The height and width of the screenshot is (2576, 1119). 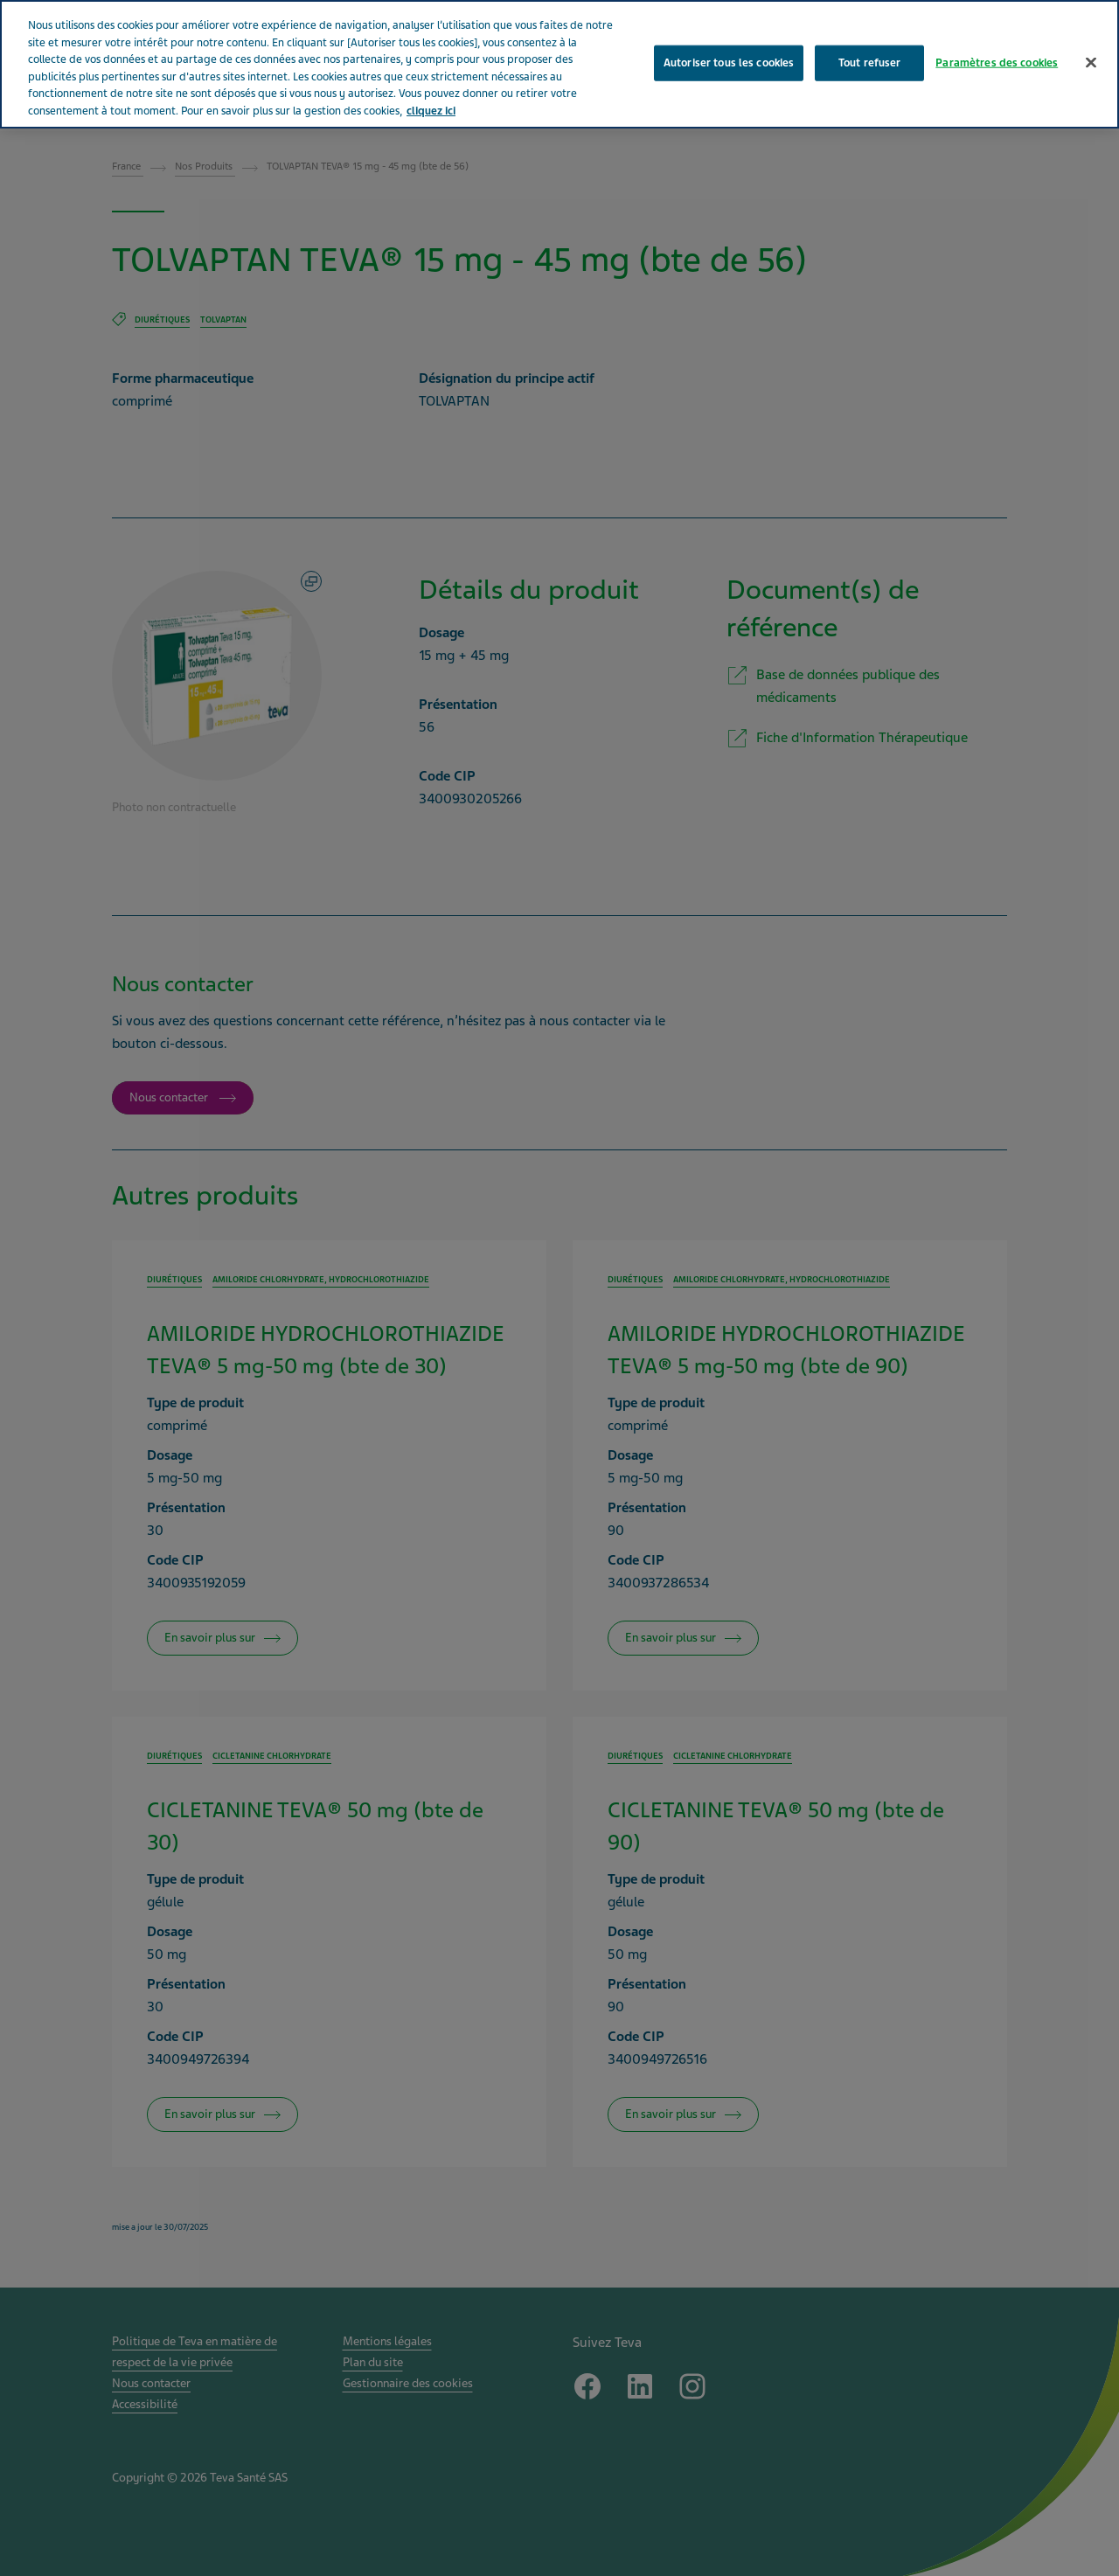 I want to click on cliquez ici [Pour en savoir plus sur la protection de votre vie privée, s'ouvre dans un nouvel onglet], so click(x=431, y=111).